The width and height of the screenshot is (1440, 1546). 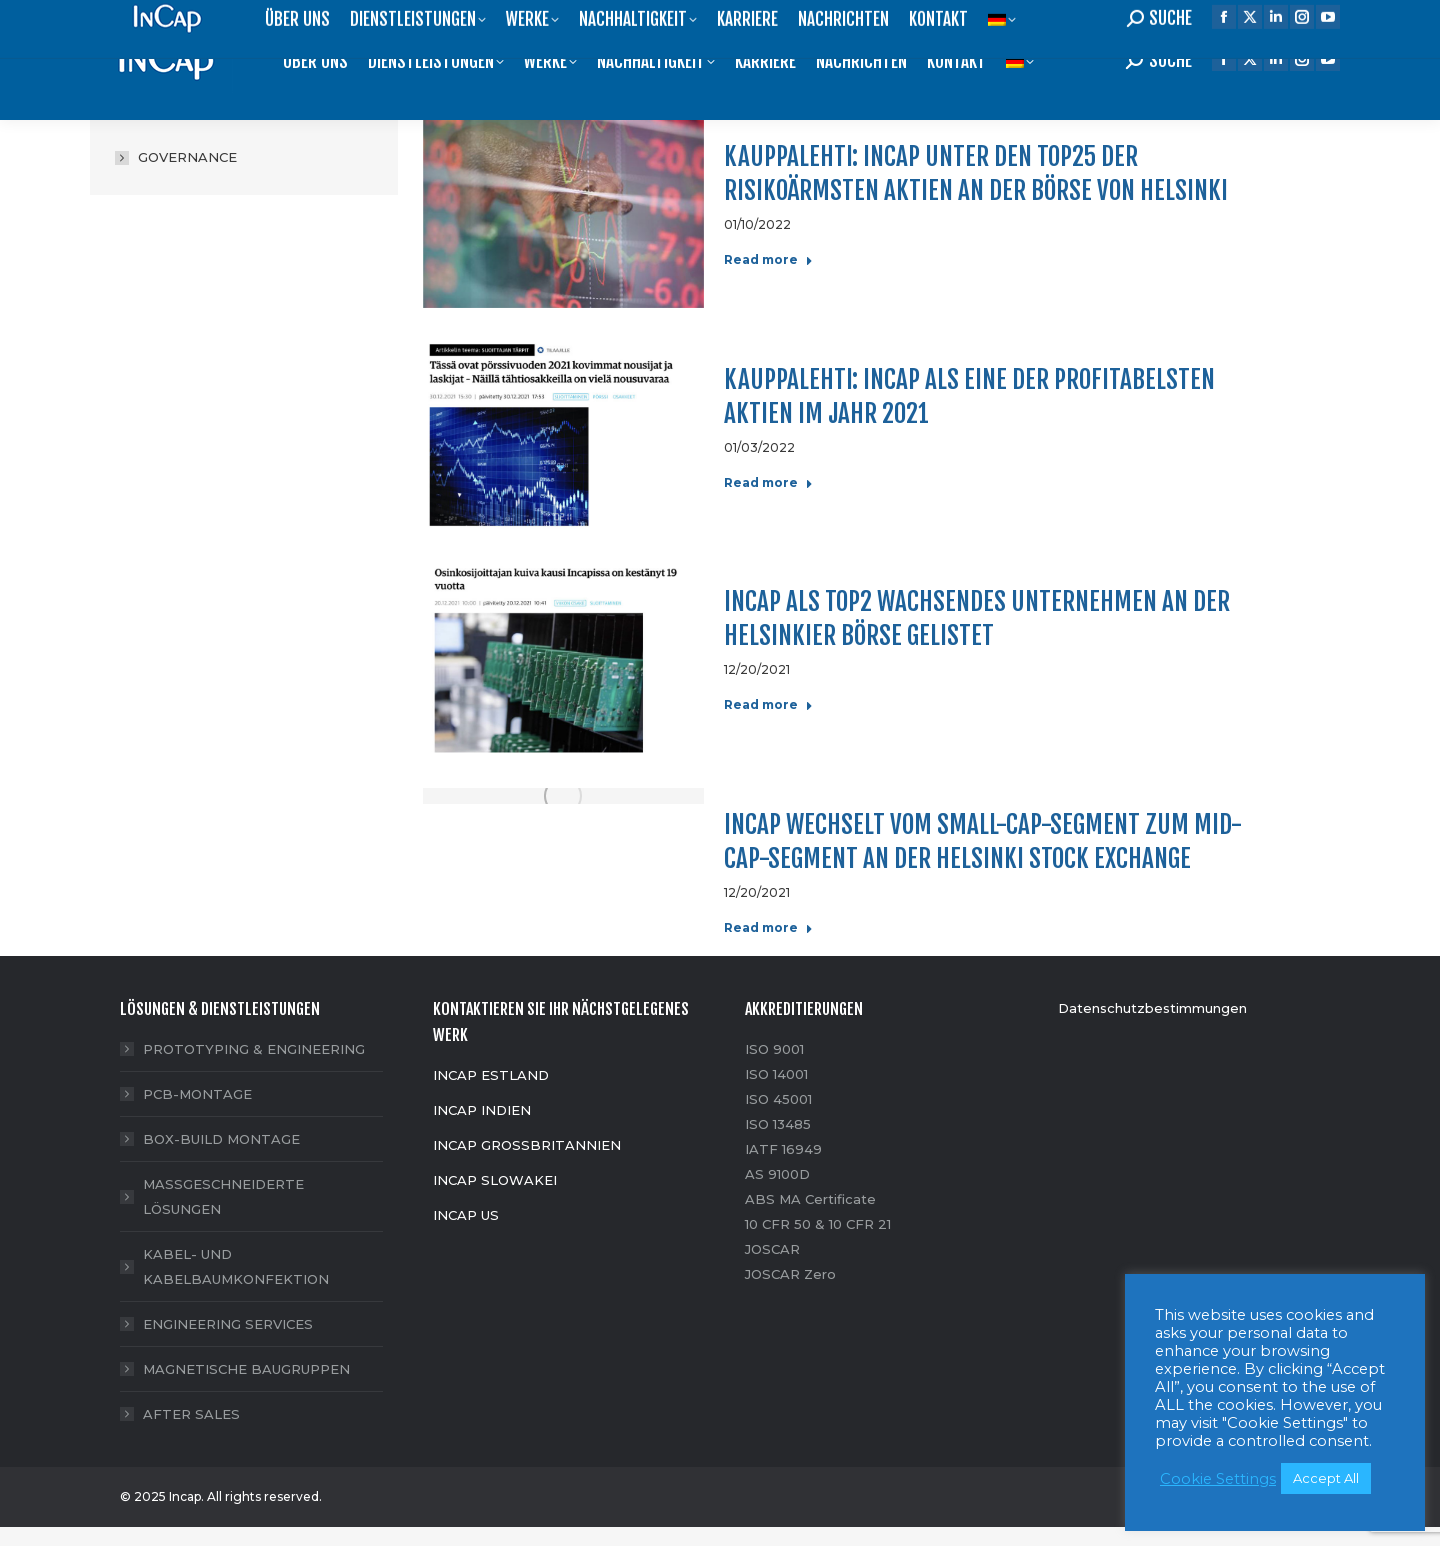 What do you see at coordinates (1326, 1478) in the screenshot?
I see `Accept All [button]` at bounding box center [1326, 1478].